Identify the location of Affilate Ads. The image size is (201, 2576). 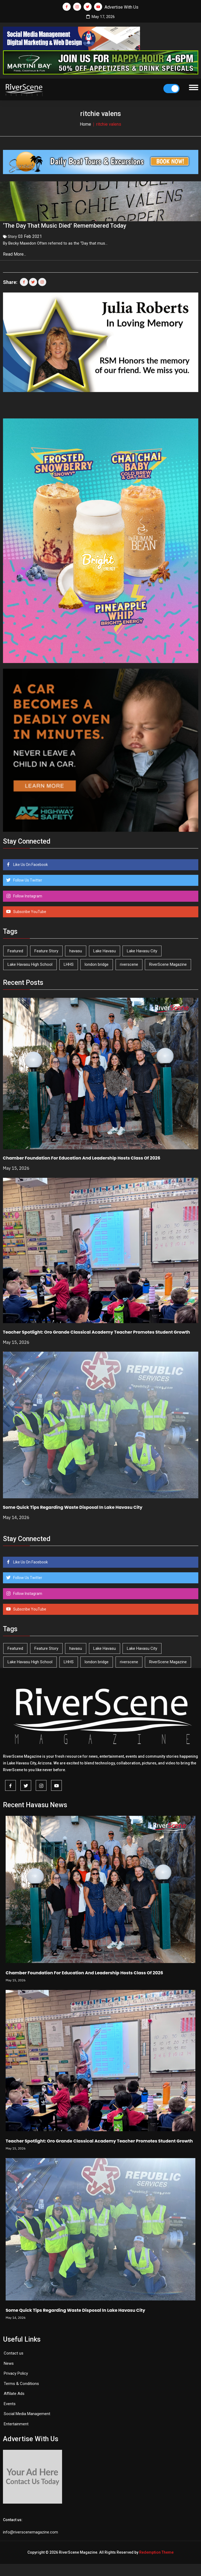
(14, 2392).